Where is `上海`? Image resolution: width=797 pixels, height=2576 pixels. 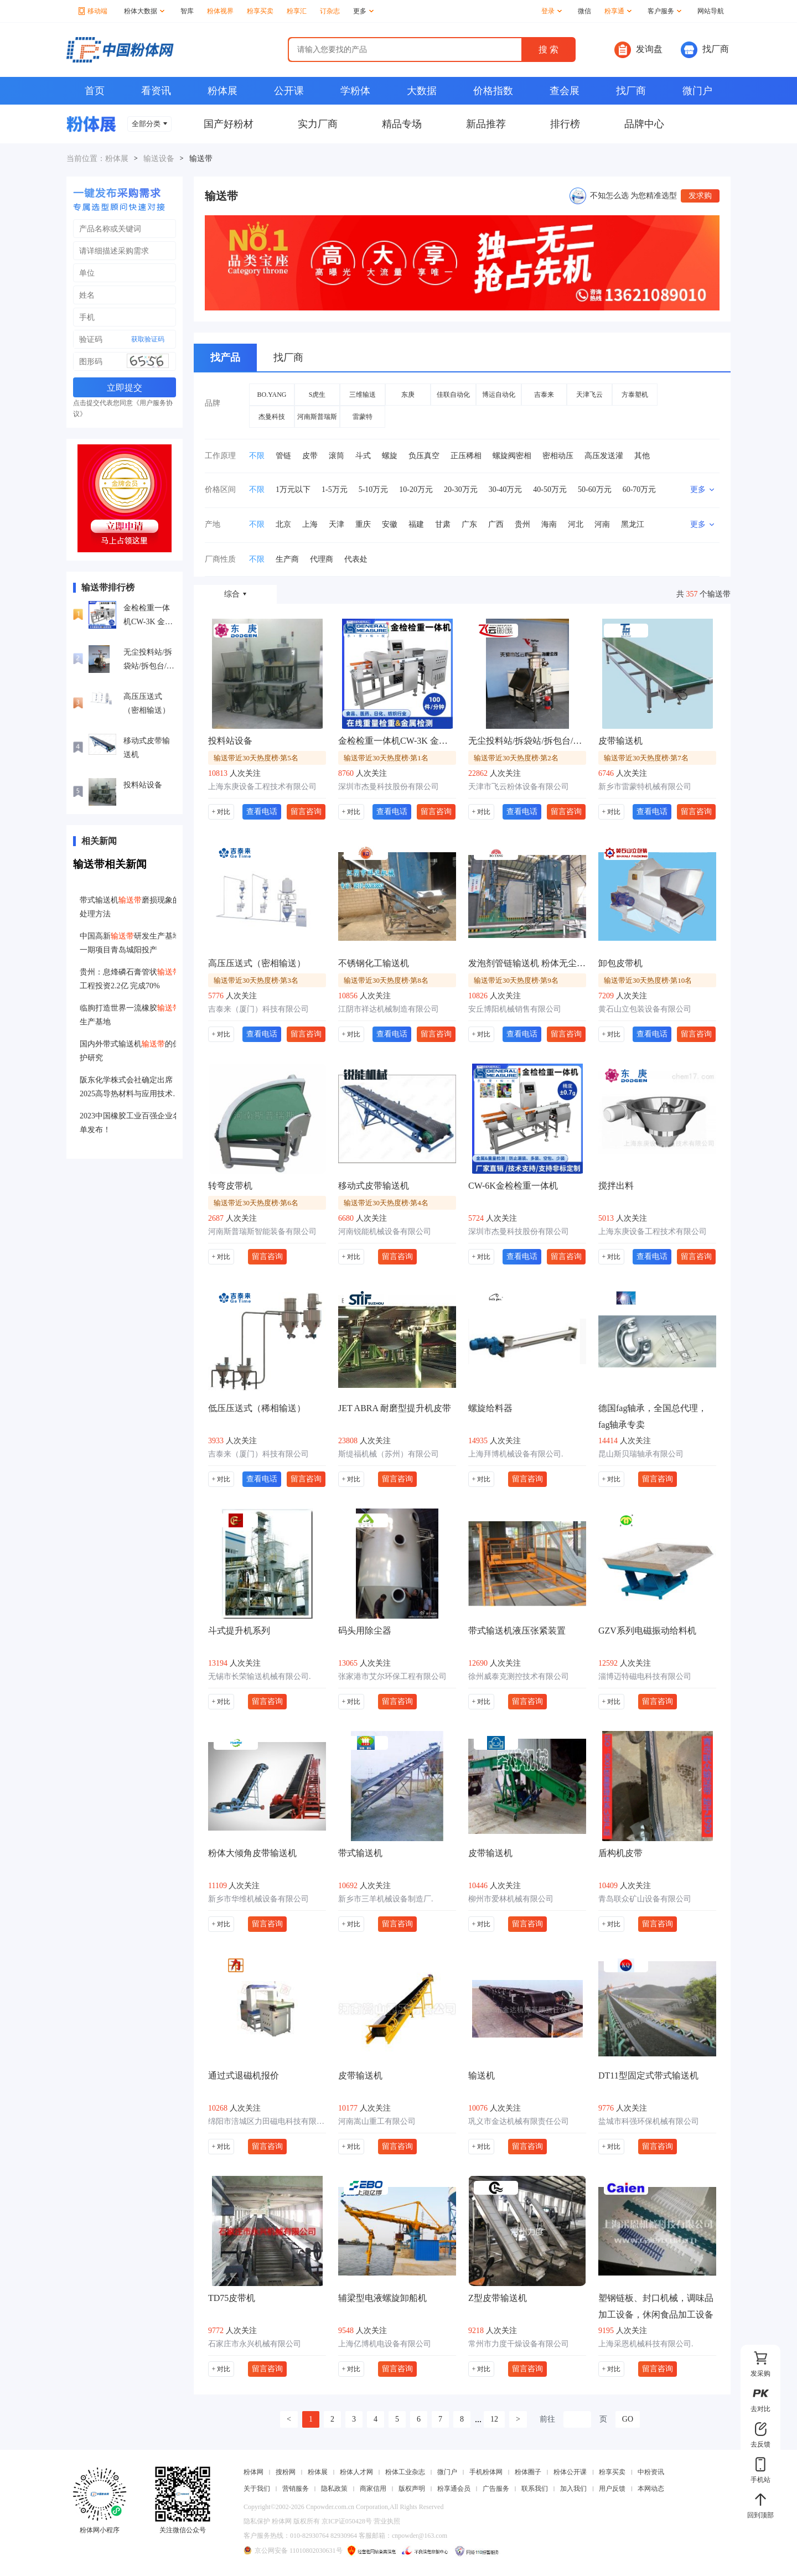
上海 is located at coordinates (310, 524).